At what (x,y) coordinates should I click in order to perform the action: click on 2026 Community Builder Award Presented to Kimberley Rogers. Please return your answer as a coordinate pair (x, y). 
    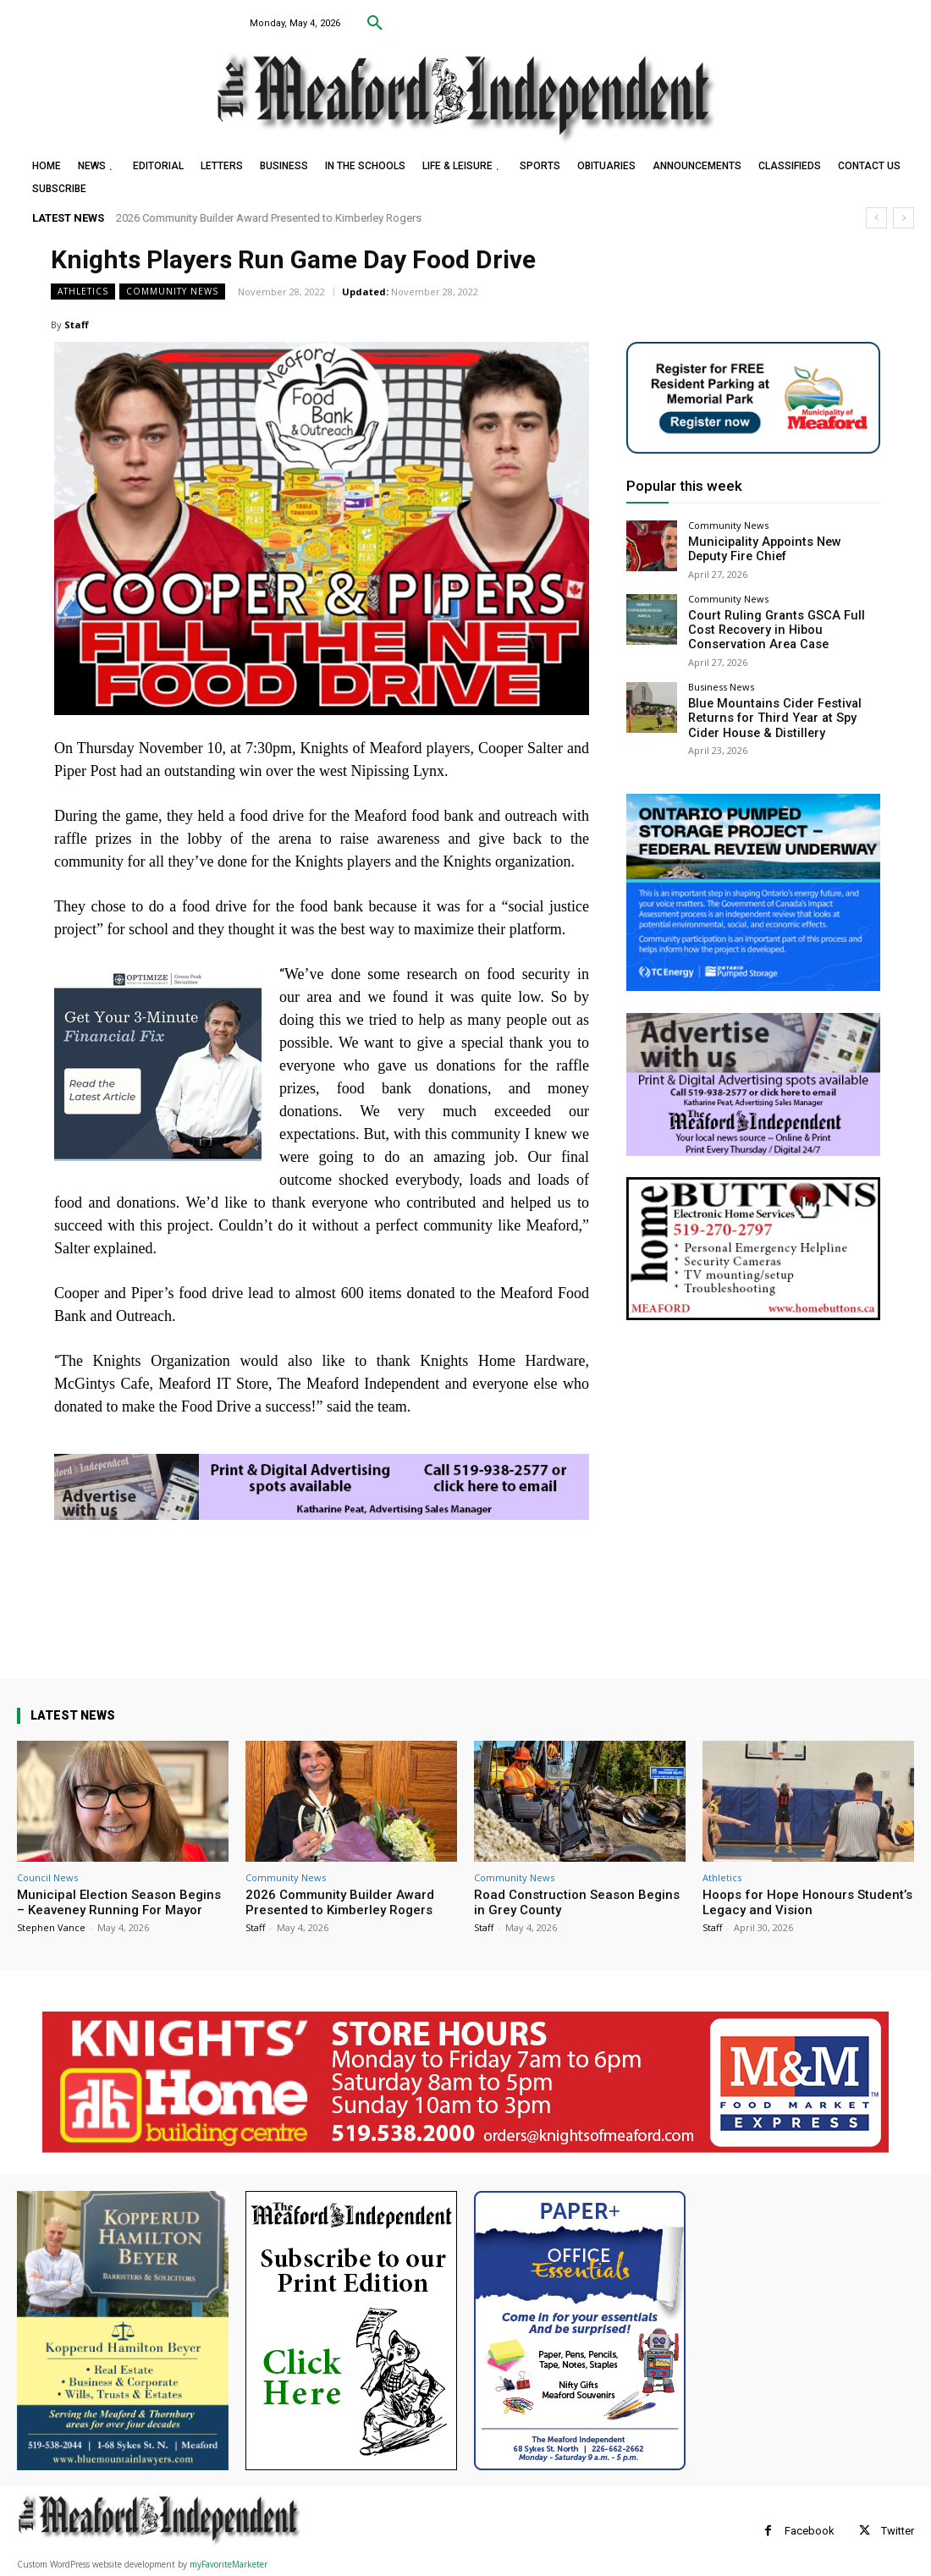
    Looking at the image, I should click on (269, 218).